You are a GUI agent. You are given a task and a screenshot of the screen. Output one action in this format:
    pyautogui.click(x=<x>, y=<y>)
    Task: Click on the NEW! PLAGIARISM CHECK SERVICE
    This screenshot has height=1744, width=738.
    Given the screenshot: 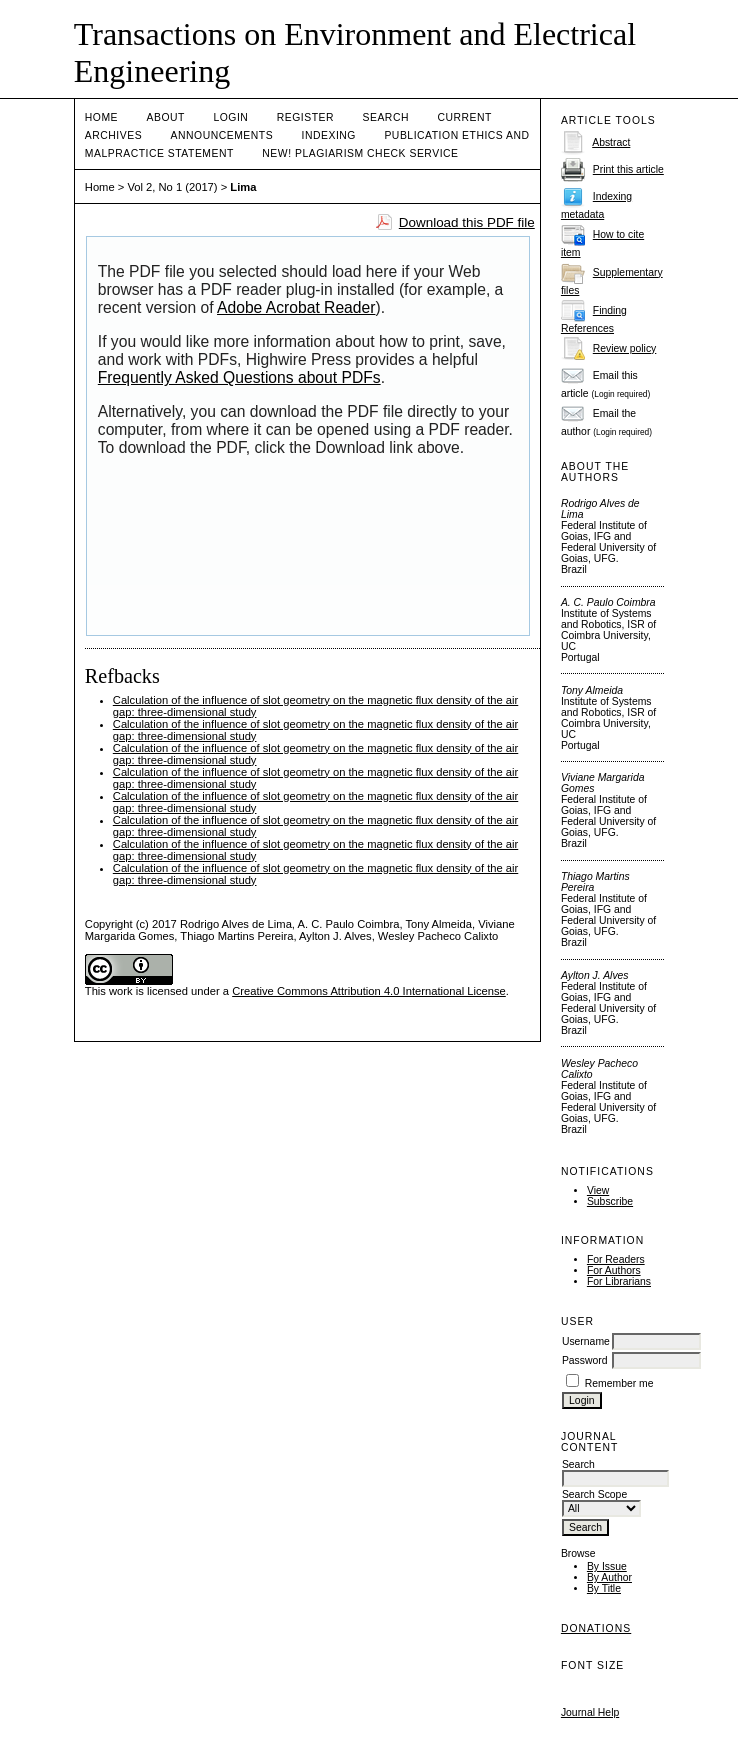 What is the action you would take?
    pyautogui.click(x=360, y=153)
    